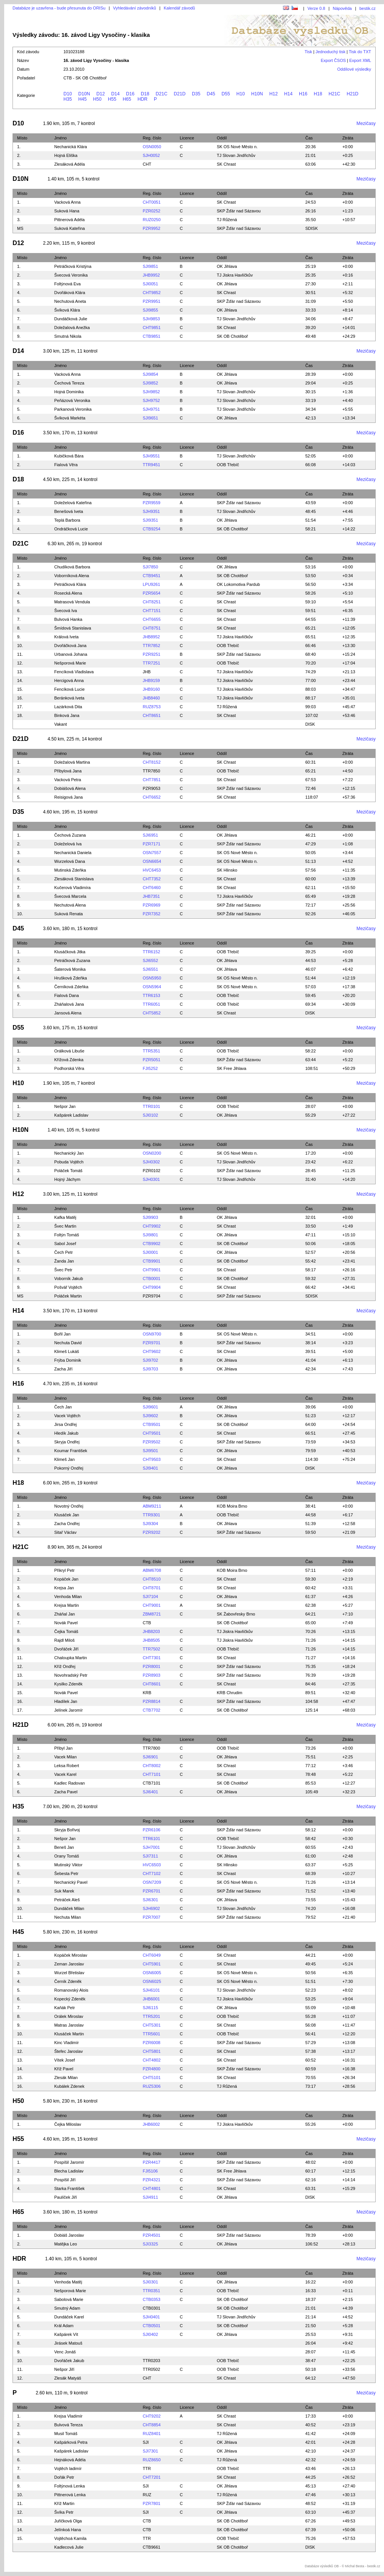  Describe the element at coordinates (152, 1579) in the screenshot. I see `CHT8510` at that location.